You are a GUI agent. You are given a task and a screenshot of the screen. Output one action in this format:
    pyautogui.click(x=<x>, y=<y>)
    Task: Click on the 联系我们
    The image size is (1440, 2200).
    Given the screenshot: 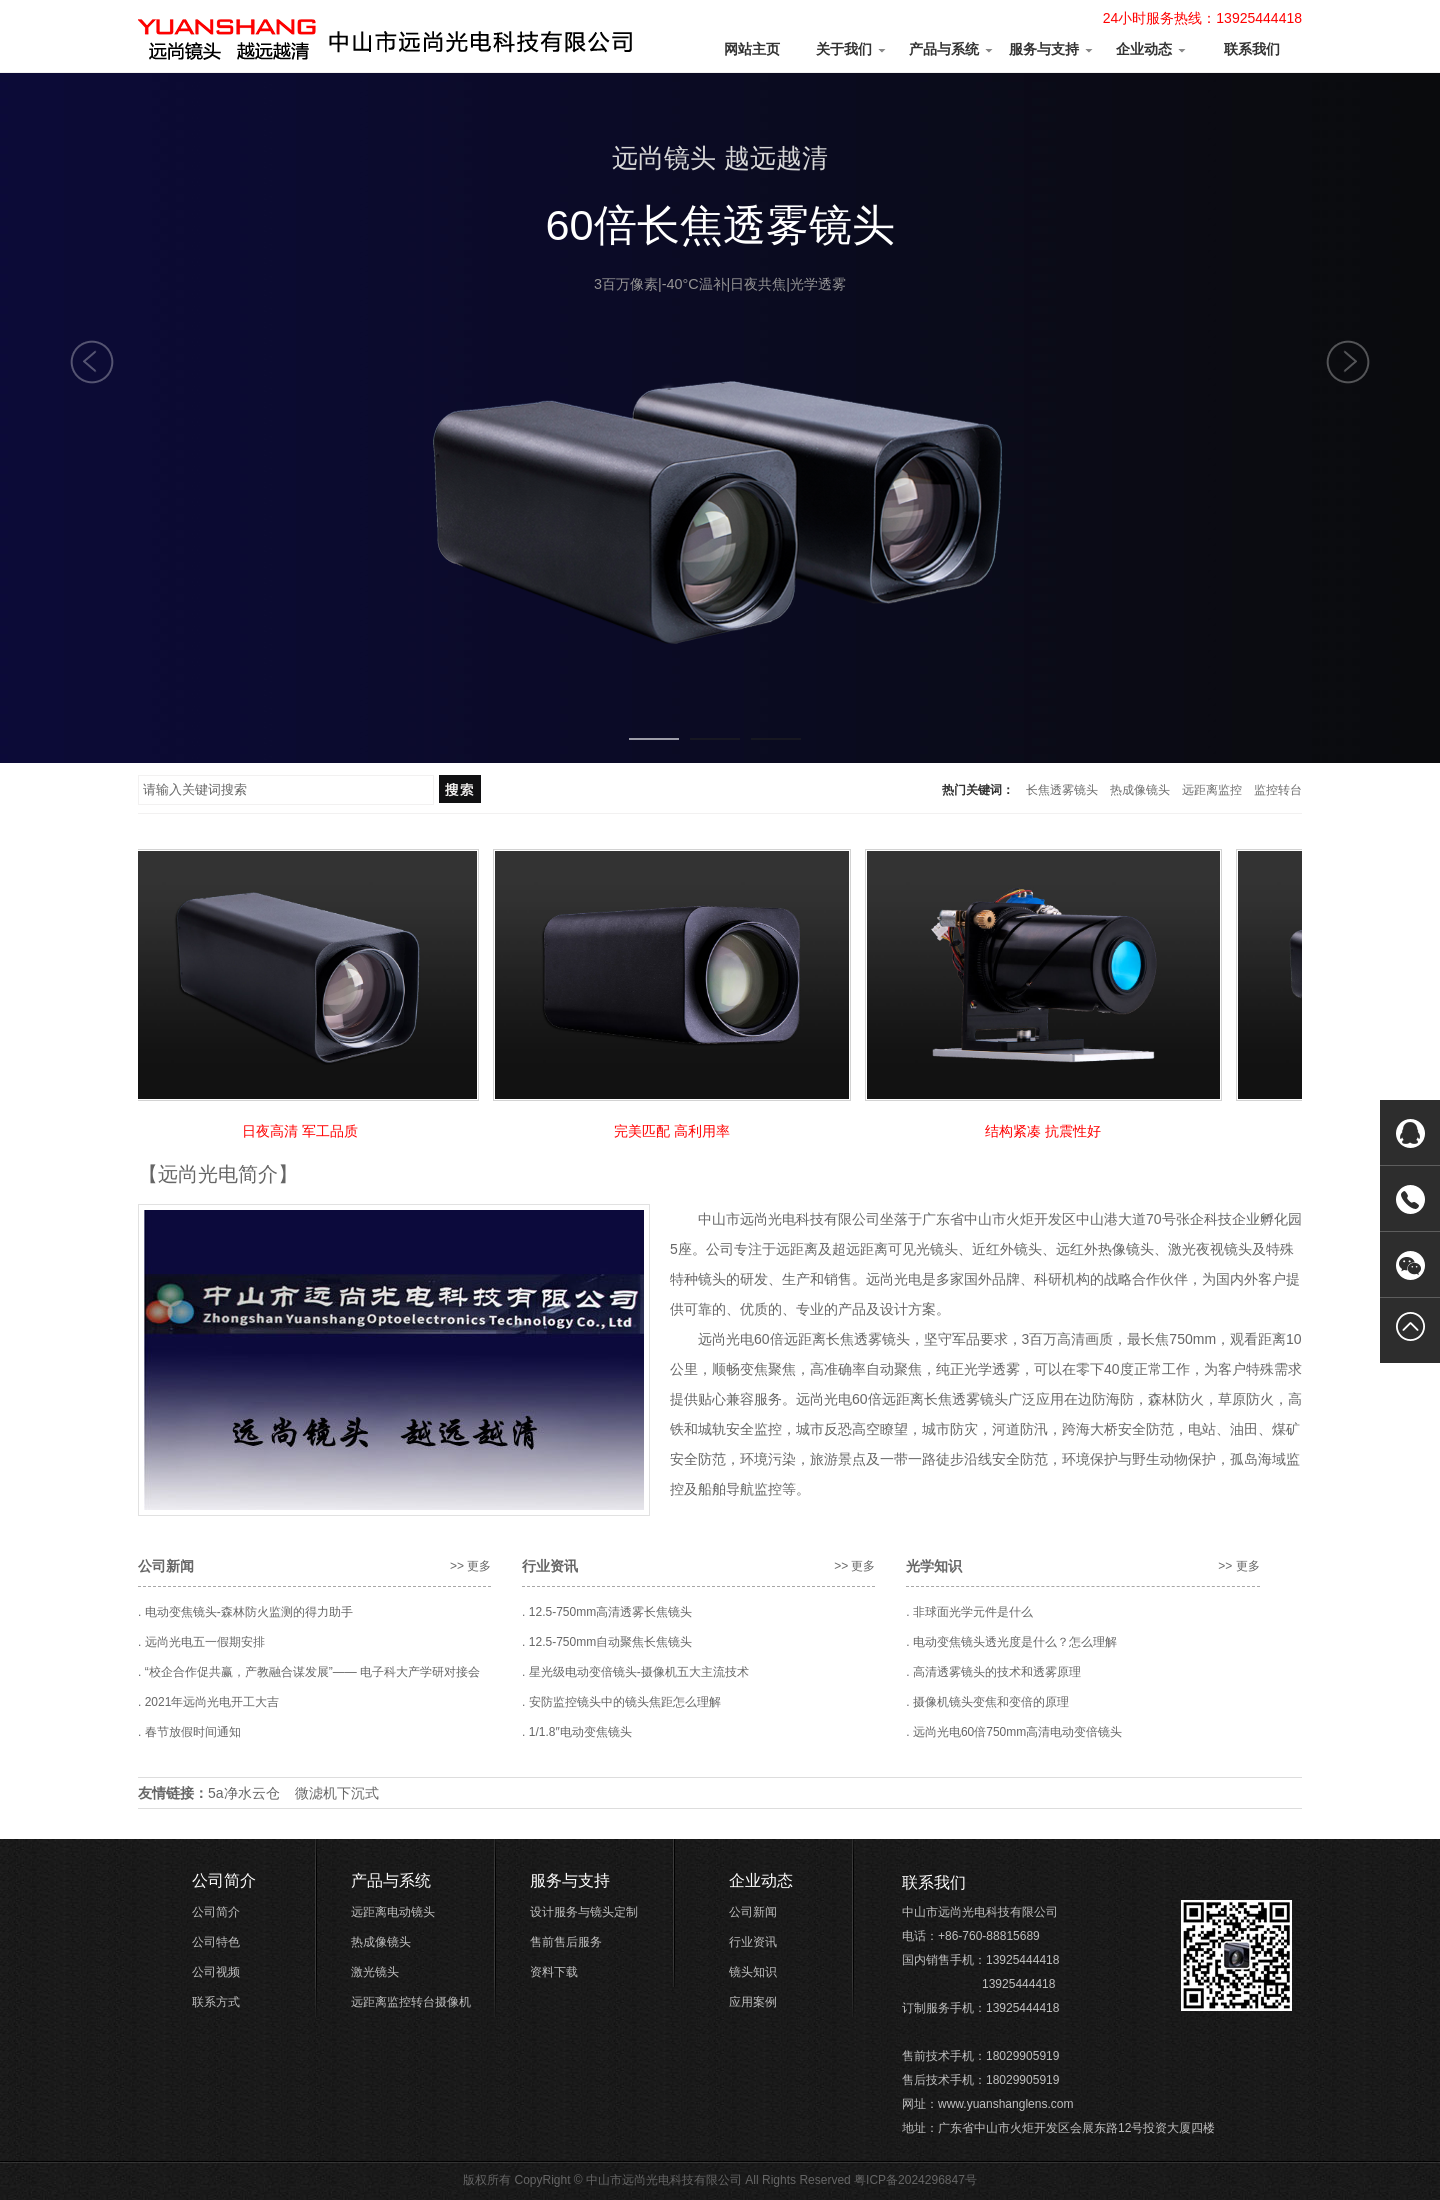 What is the action you would take?
    pyautogui.click(x=1252, y=49)
    